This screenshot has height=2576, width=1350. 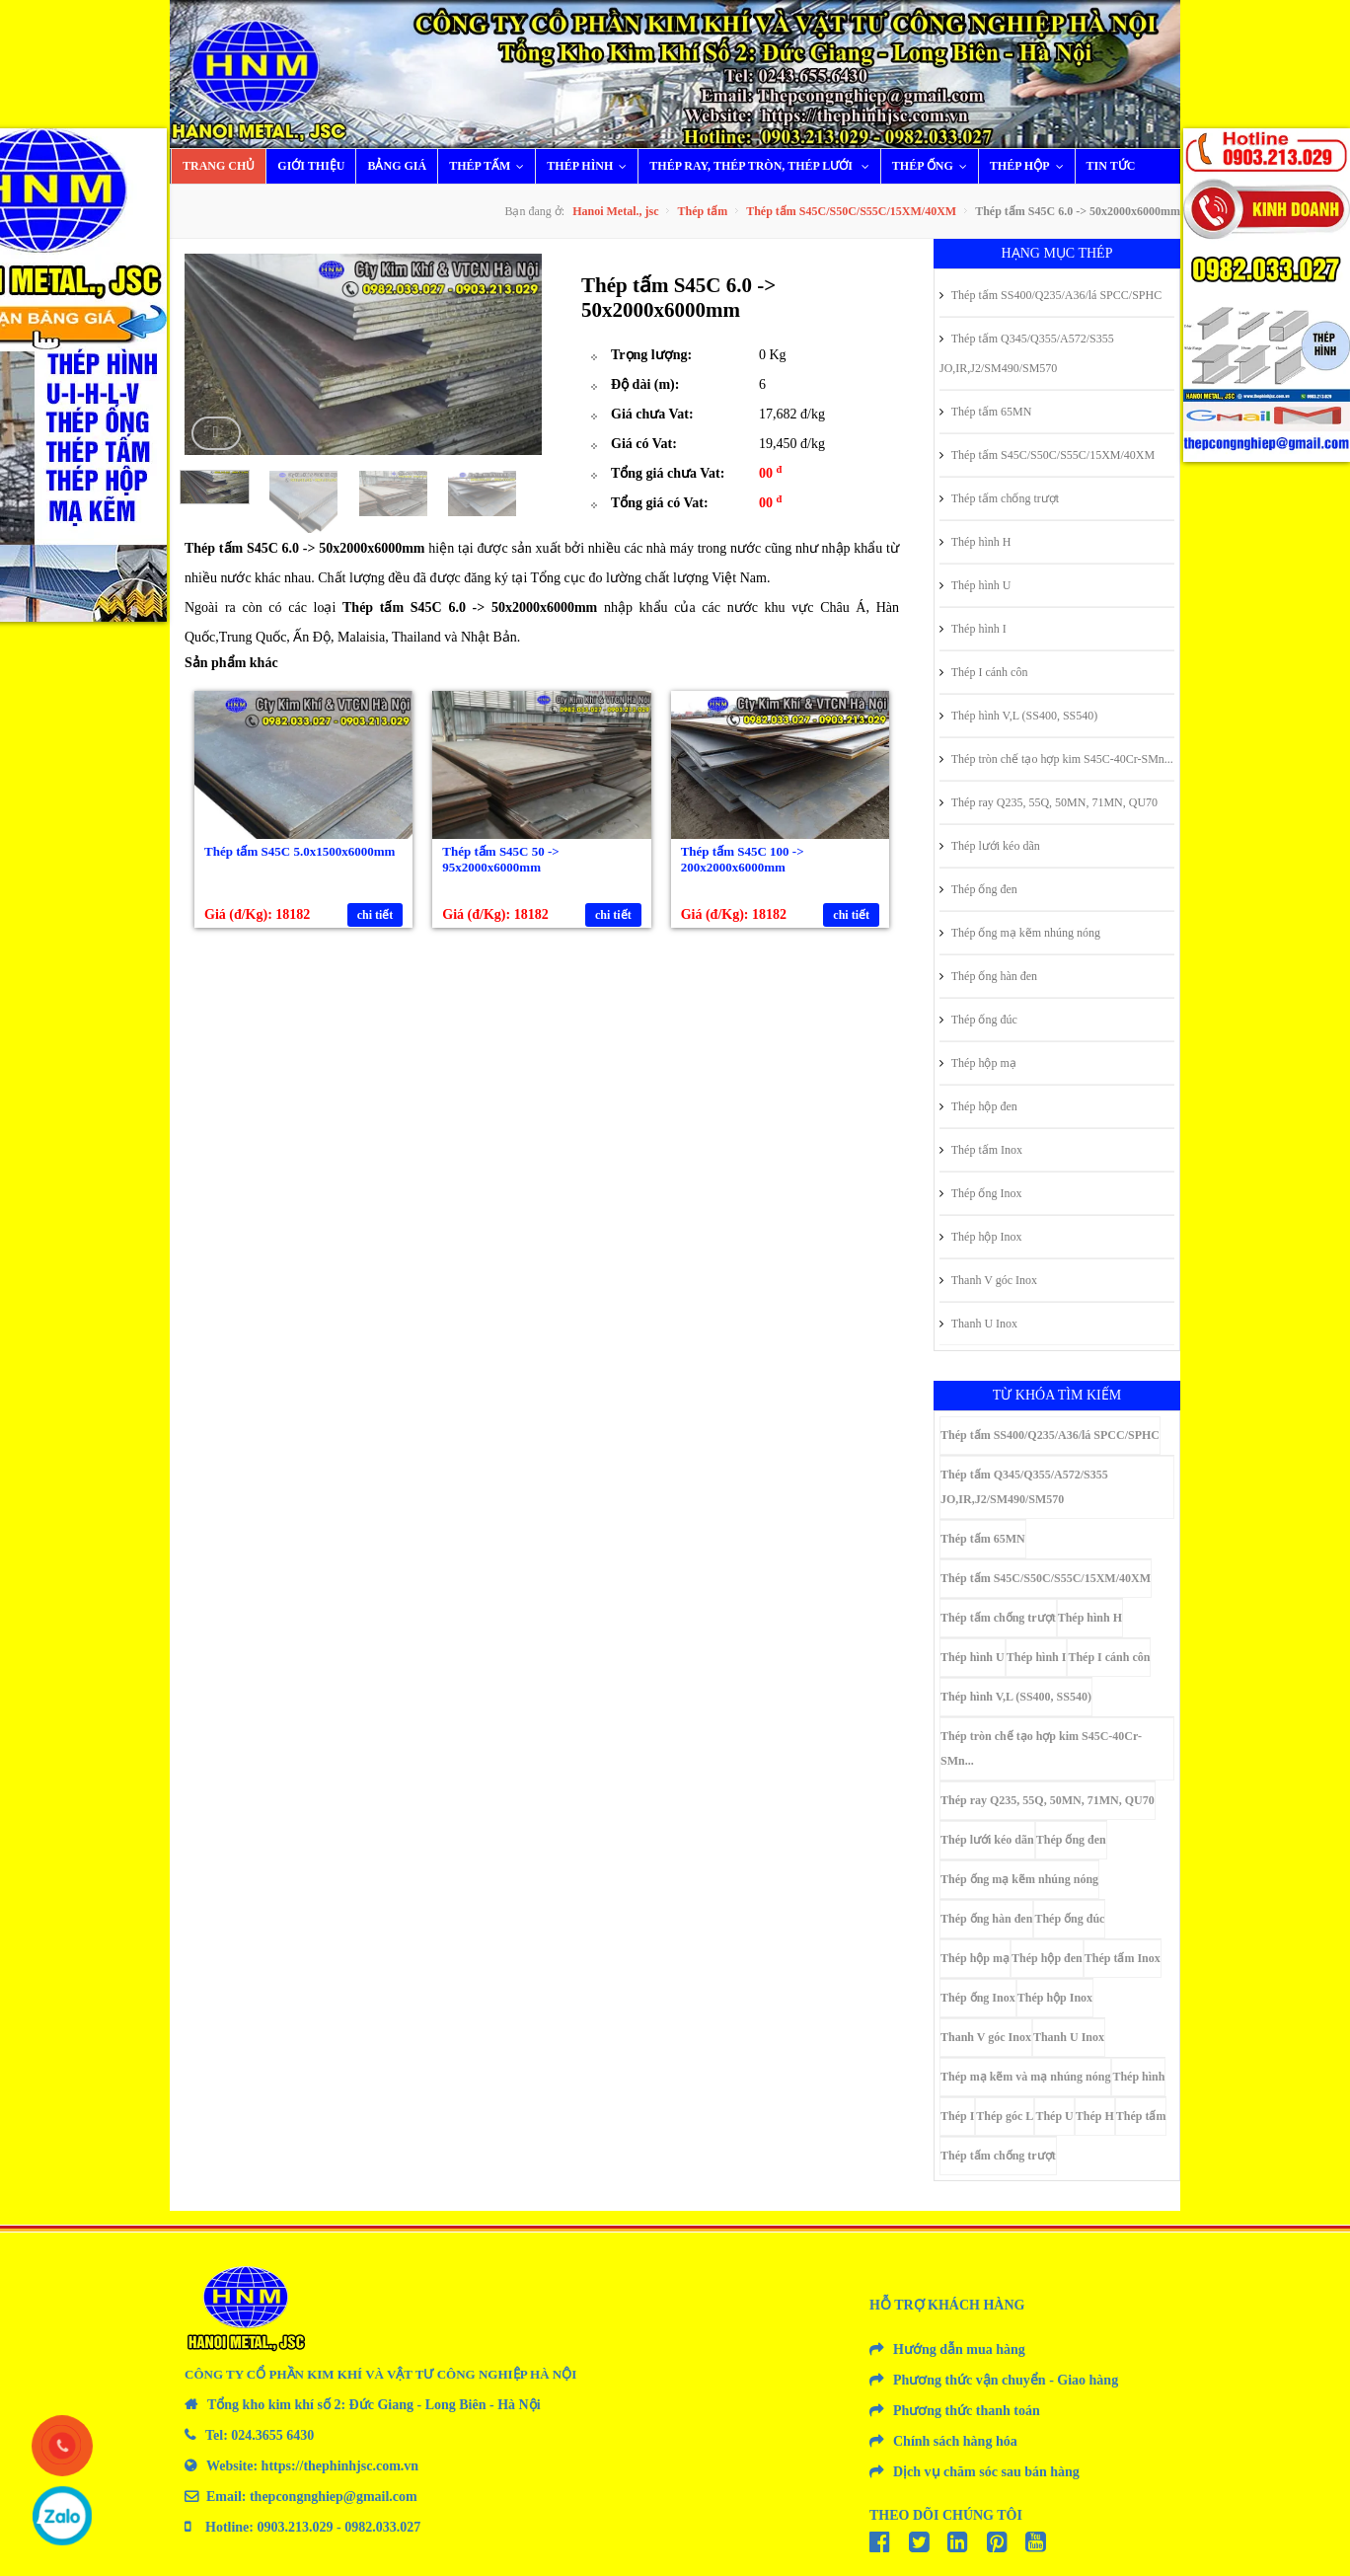 What do you see at coordinates (615, 211) in the screenshot?
I see `Hanoi Metal., jsc` at bounding box center [615, 211].